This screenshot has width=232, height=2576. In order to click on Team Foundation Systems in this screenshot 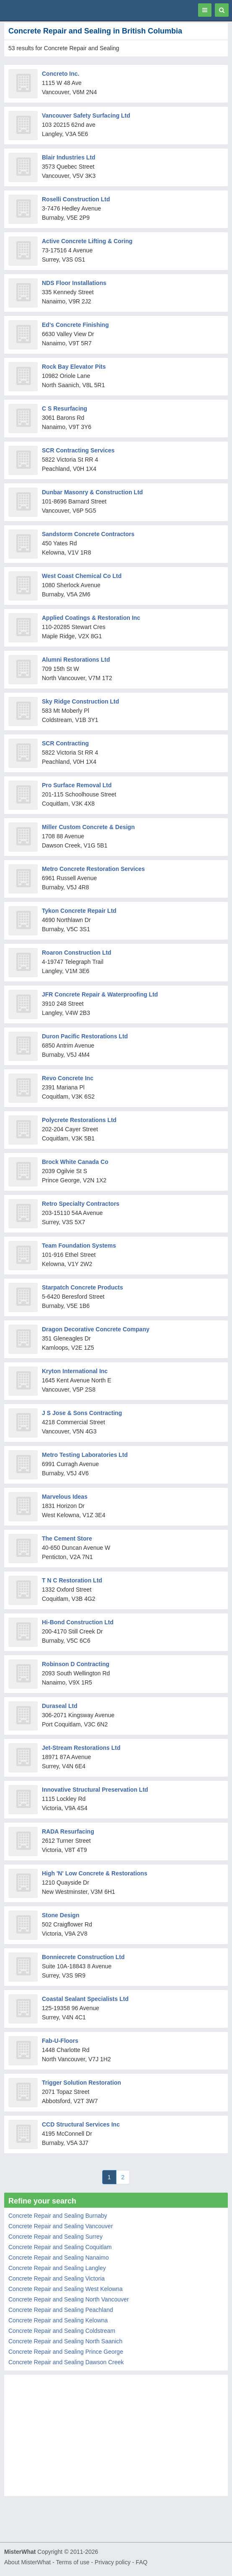, I will do `click(79, 1245)`.